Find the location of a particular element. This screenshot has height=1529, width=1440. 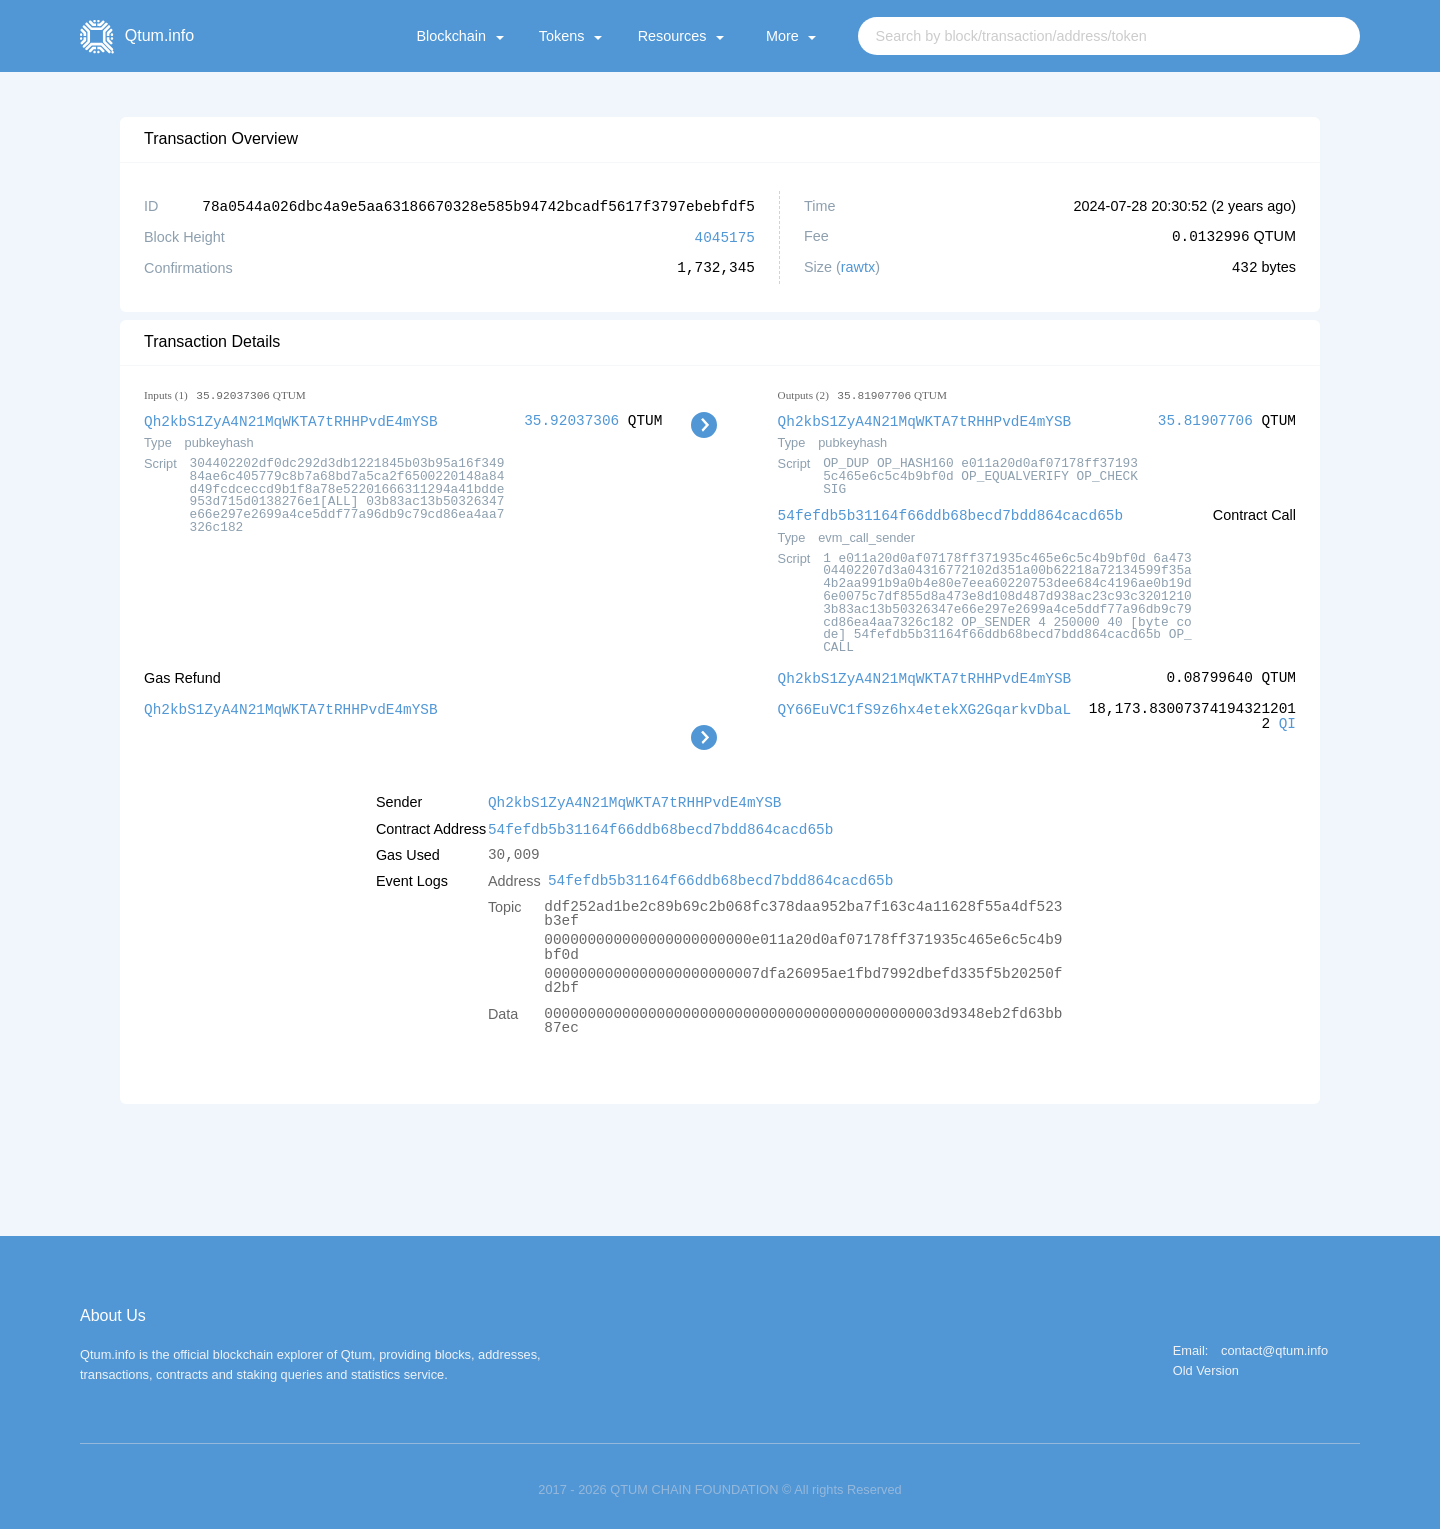

Qh2kbS1ZyA4N21MqWKTA7tRHHPvdE4mYSB is located at coordinates (291, 418).